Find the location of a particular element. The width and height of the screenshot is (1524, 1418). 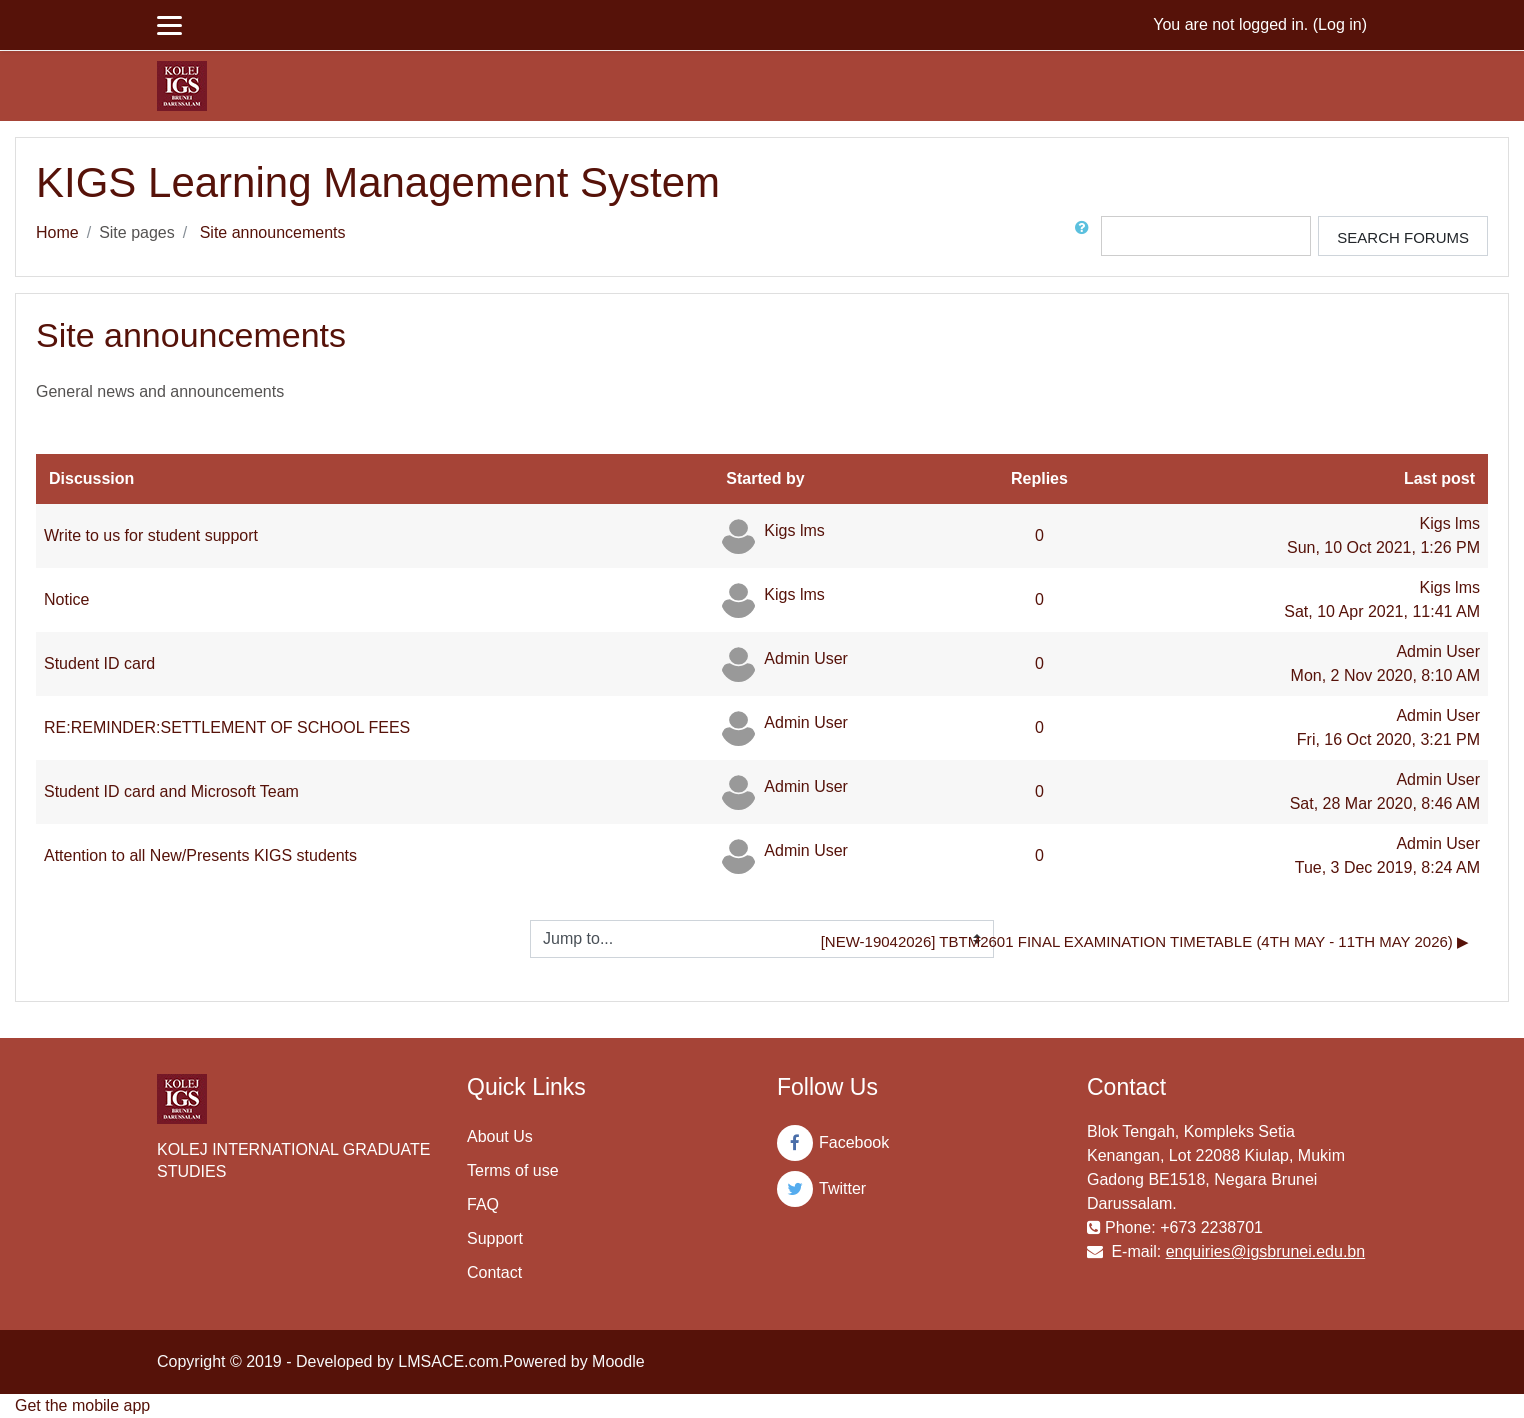

Terms of use is located at coordinates (513, 1170).